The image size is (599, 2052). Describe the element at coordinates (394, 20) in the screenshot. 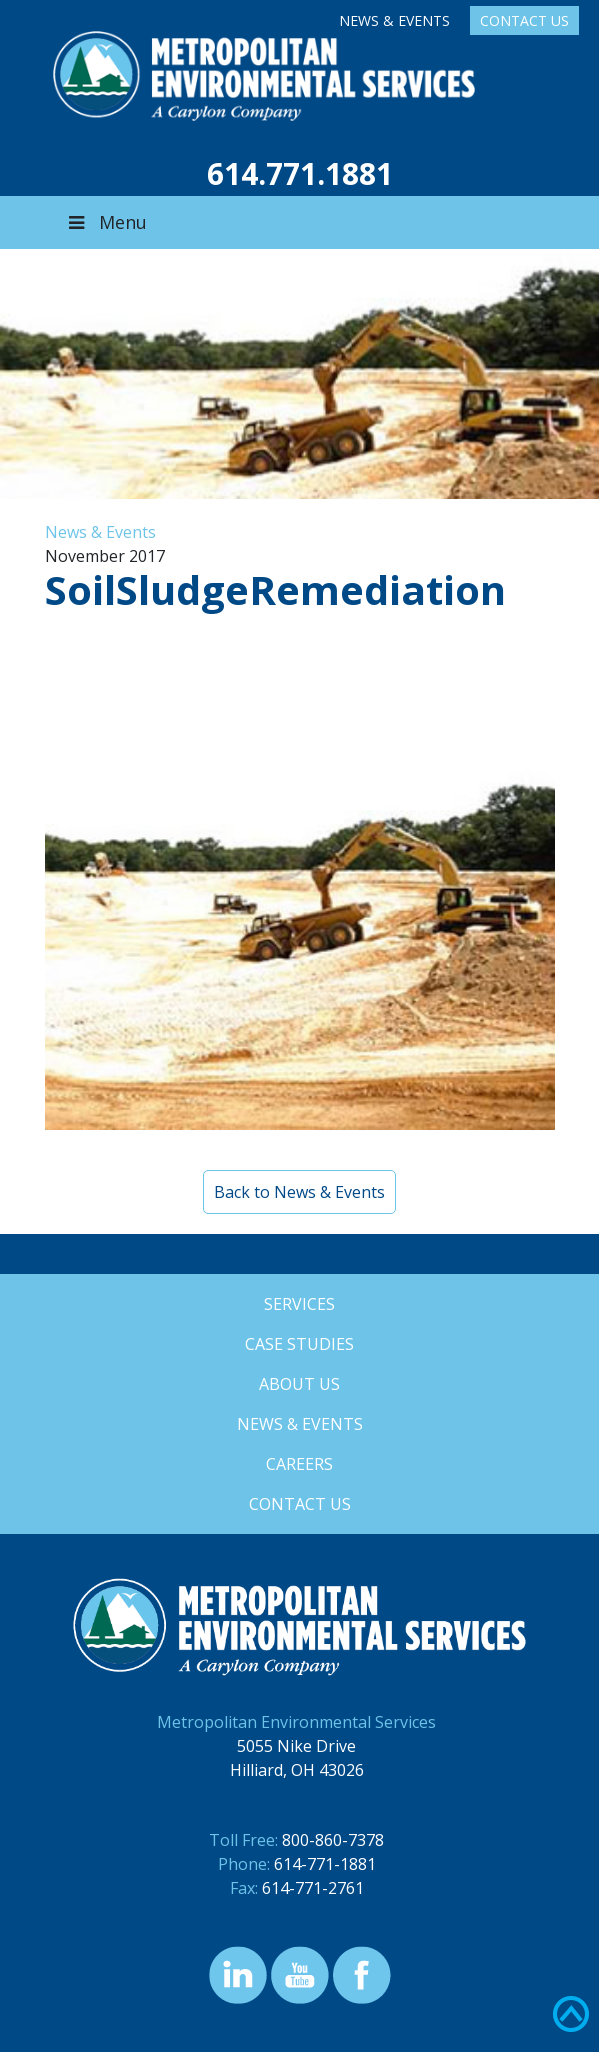

I see `News & Events` at that location.